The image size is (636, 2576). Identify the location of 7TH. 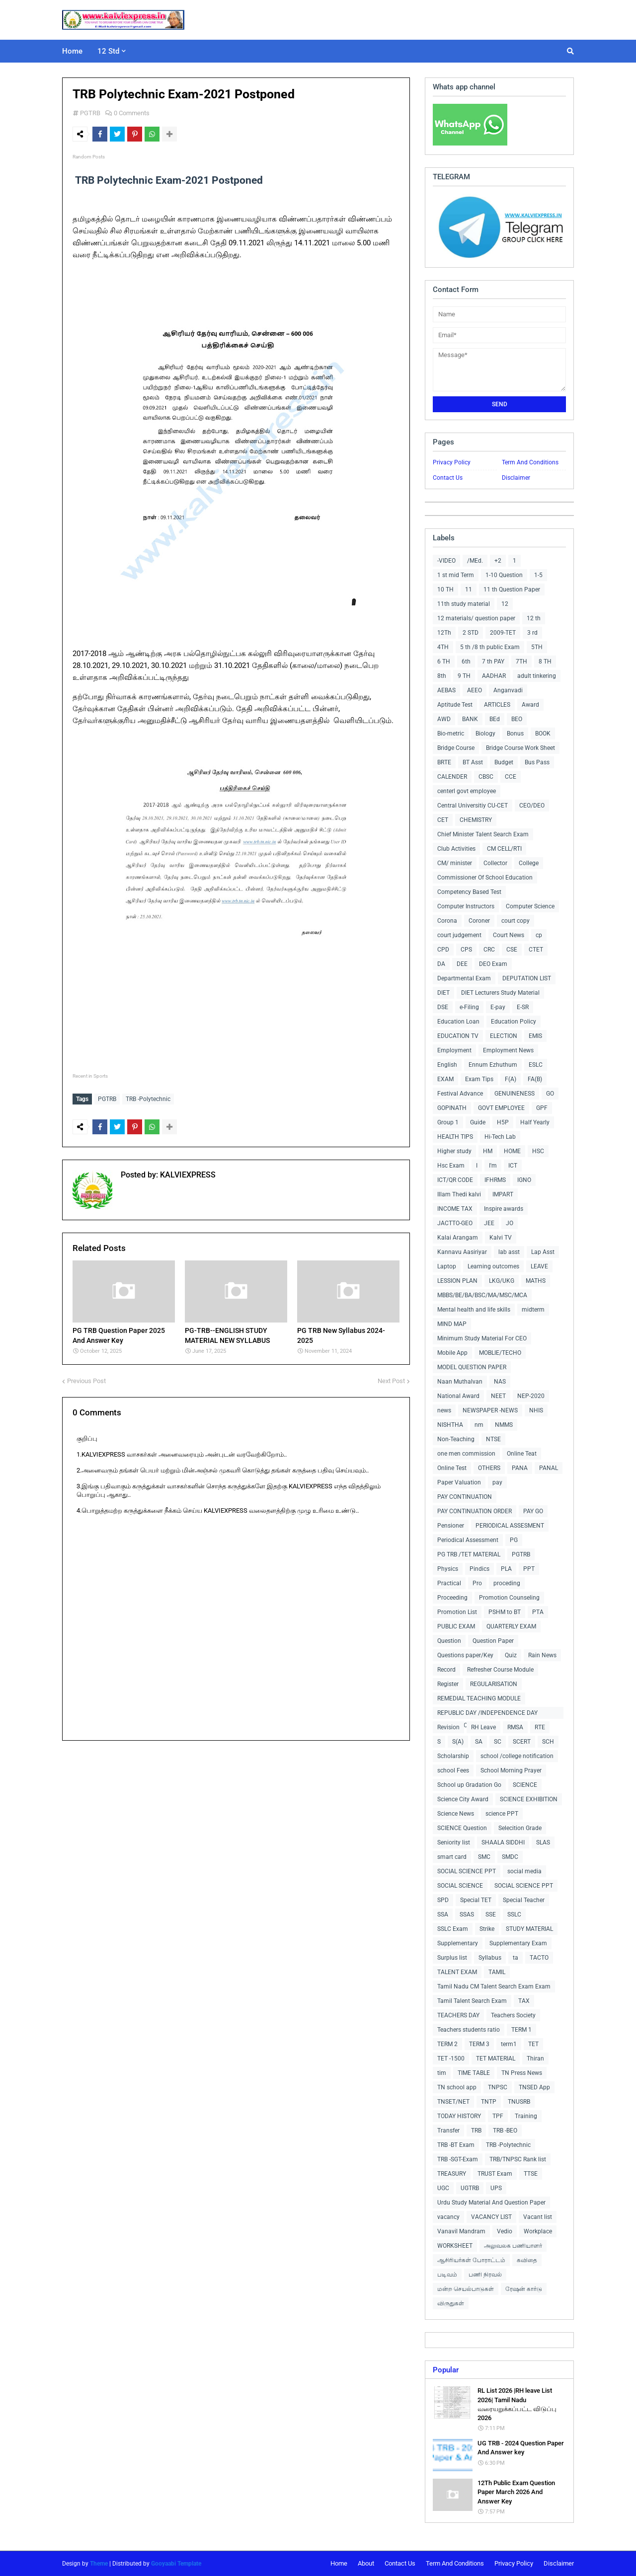
(521, 661).